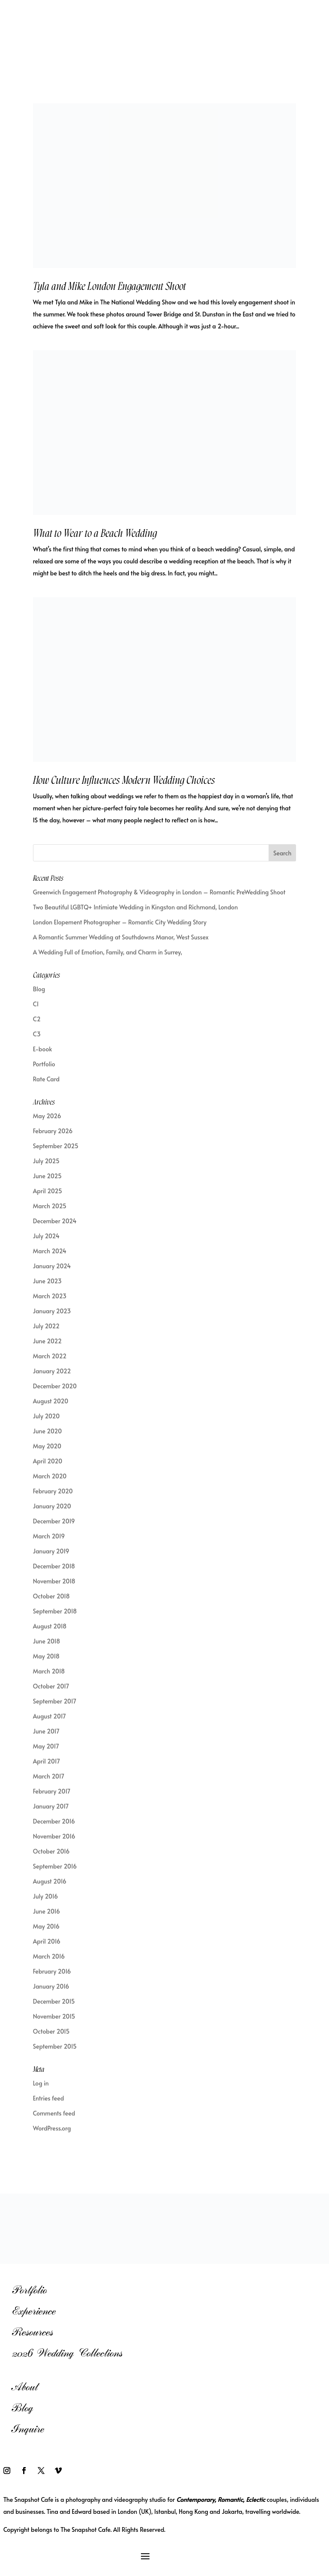  I want to click on March 2023, so click(49, 1296).